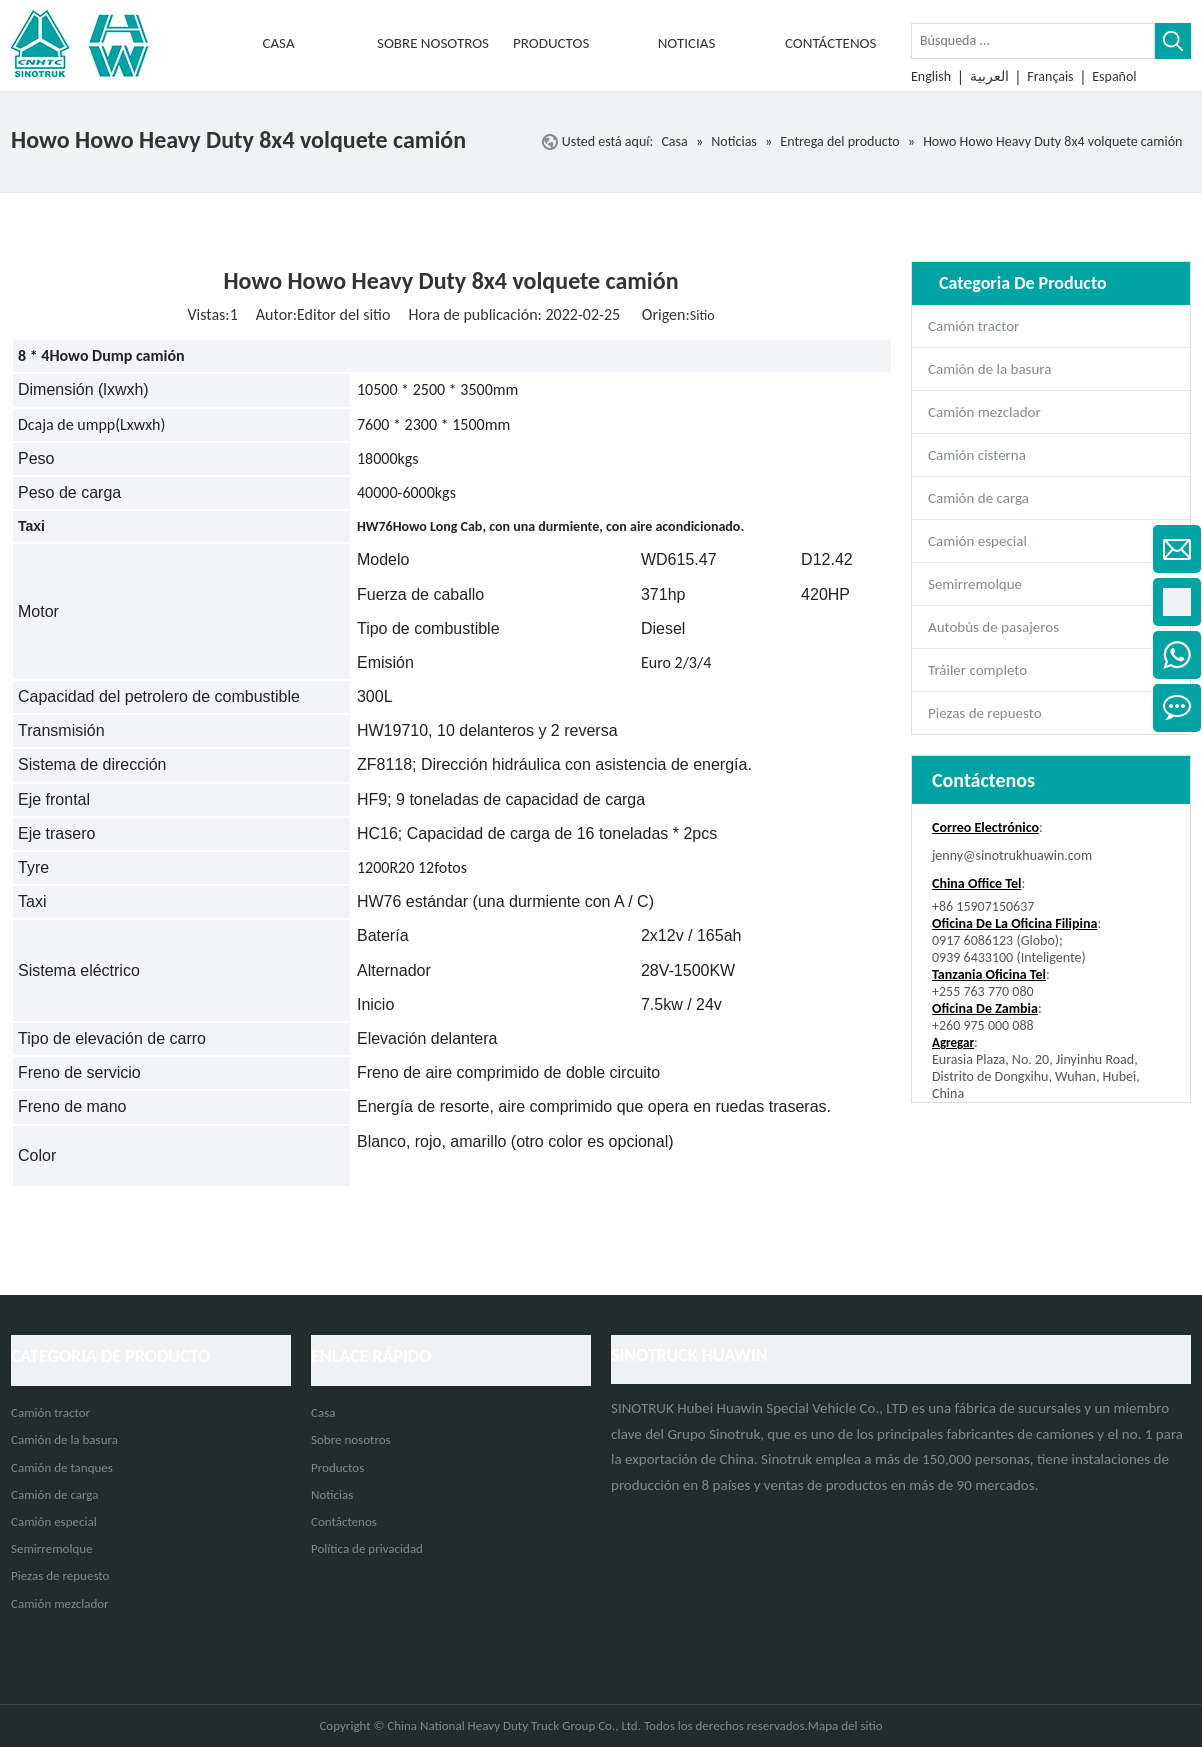 The image size is (1202, 1747). I want to click on Camión tractor, so click(973, 326).